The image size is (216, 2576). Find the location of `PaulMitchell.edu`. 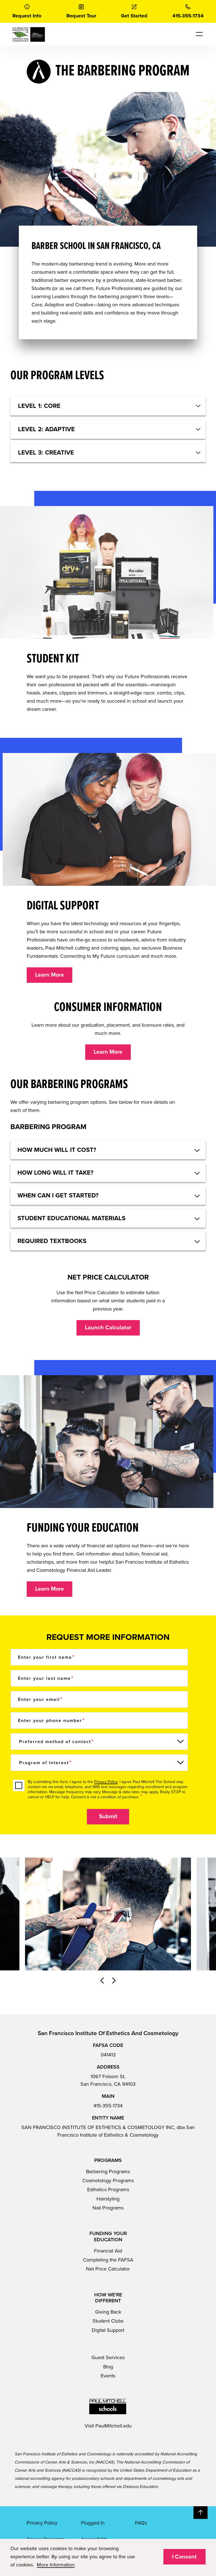

PaulMitchell.edu is located at coordinates (113, 2426).